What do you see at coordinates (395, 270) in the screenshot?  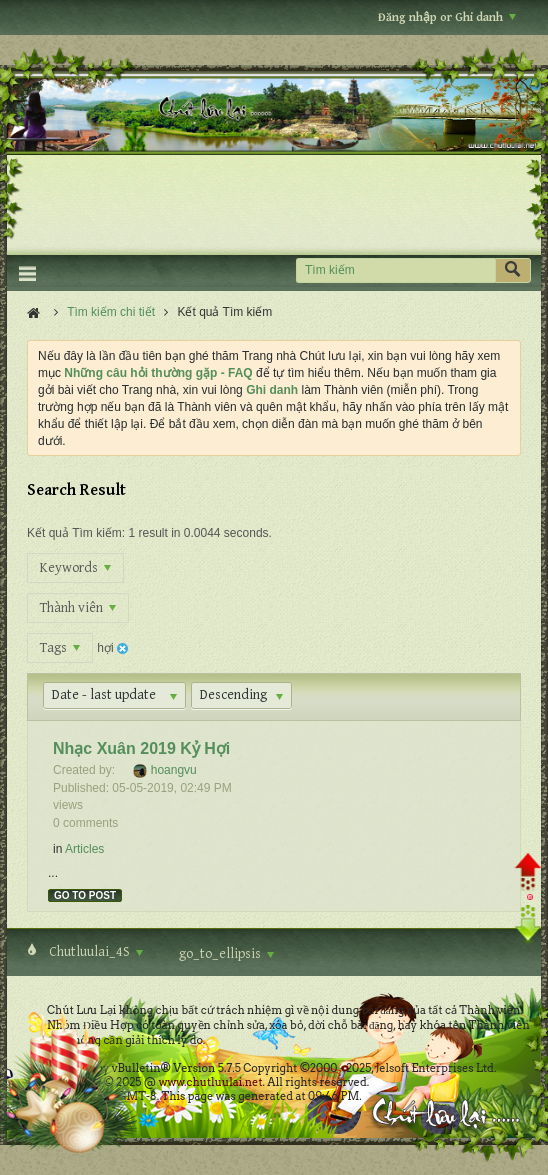 I see `[Tìm kiếm]` at bounding box center [395, 270].